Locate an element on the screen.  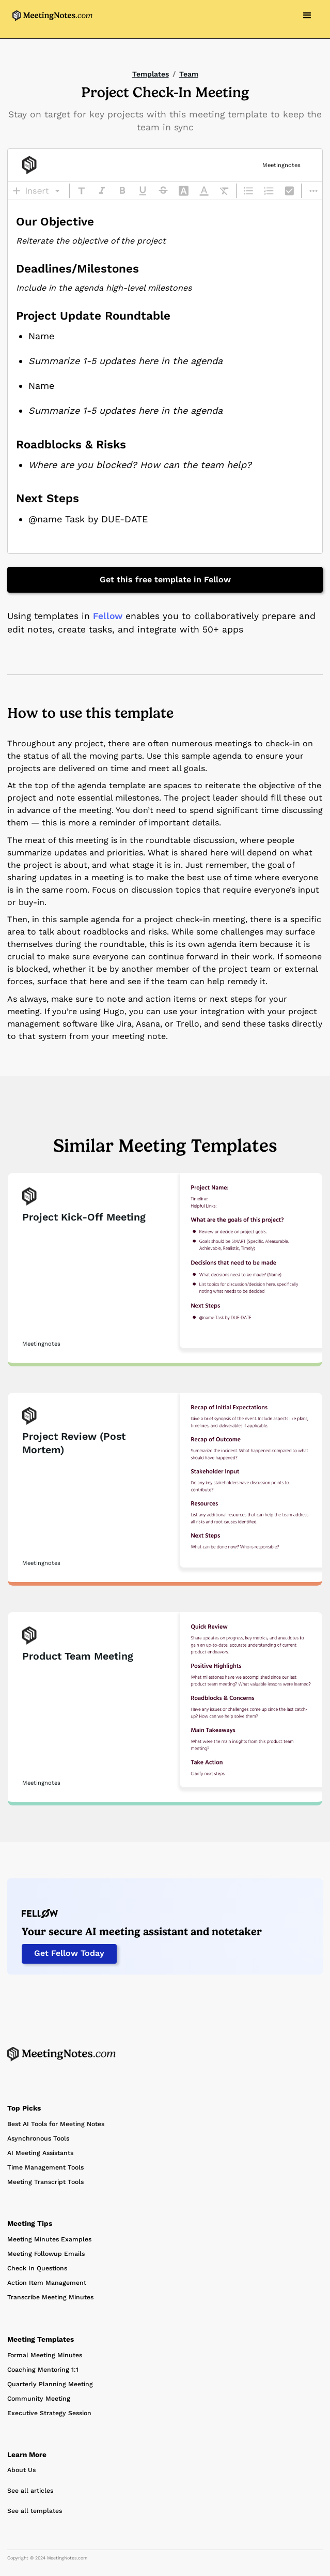
About Us is located at coordinates (21, 2470).